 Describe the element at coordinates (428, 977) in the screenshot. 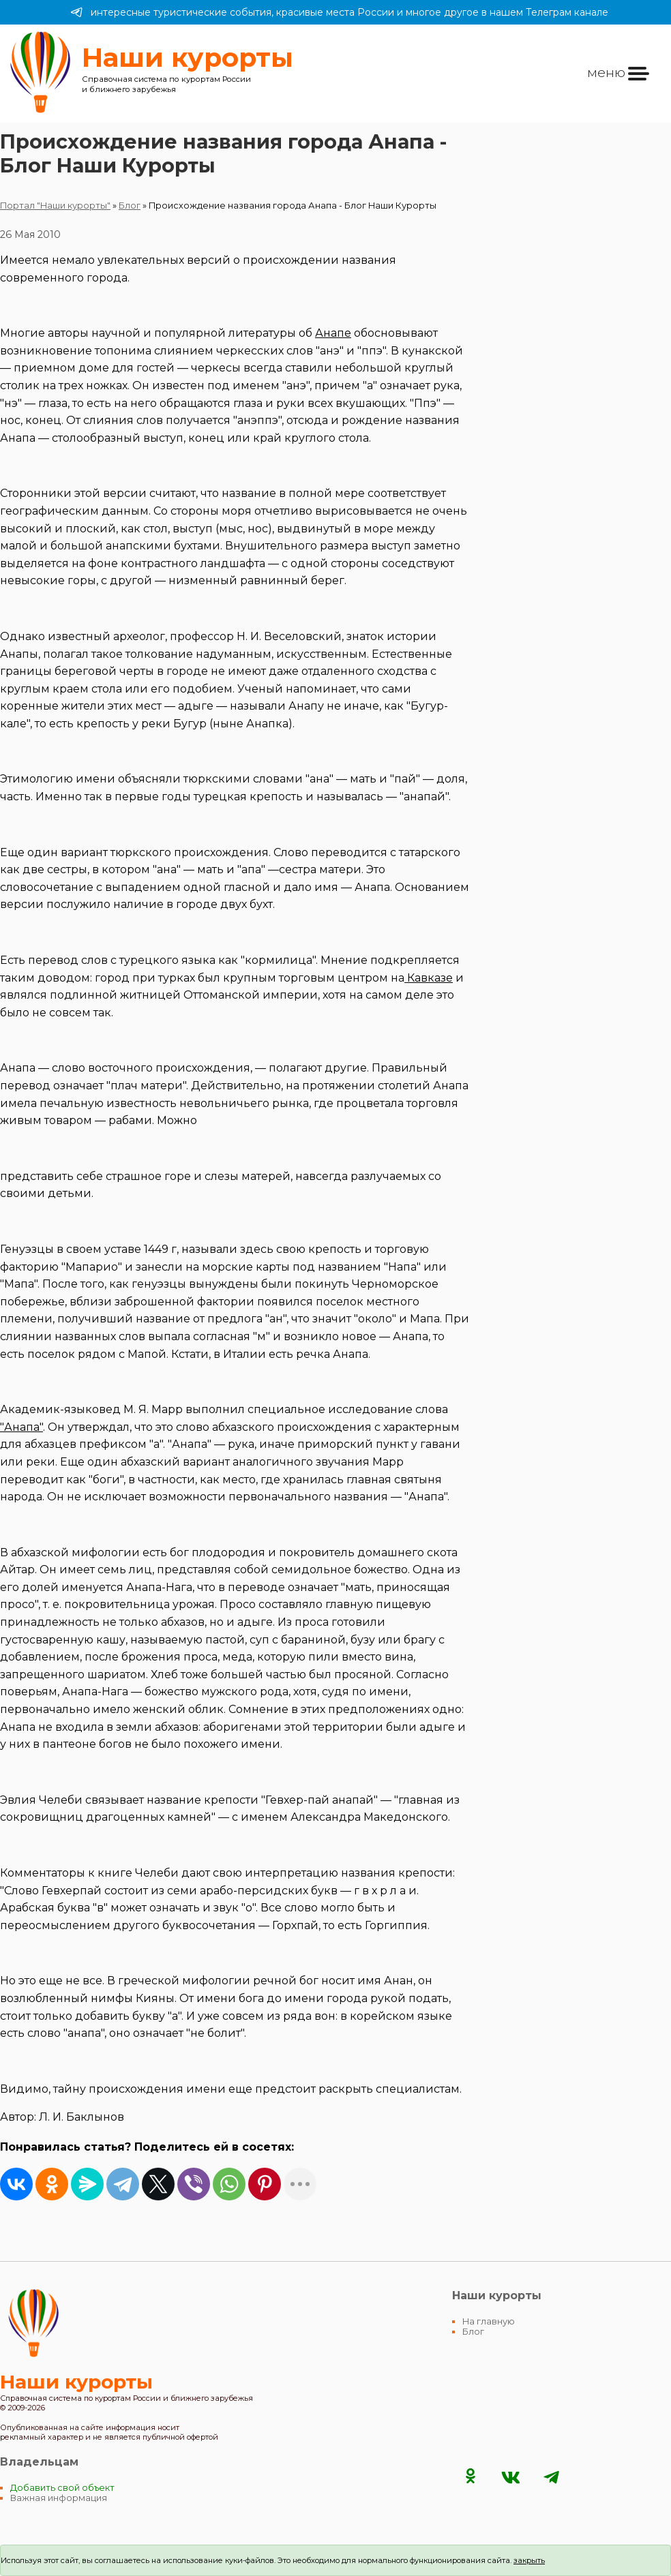

I see `Кавказе` at that location.